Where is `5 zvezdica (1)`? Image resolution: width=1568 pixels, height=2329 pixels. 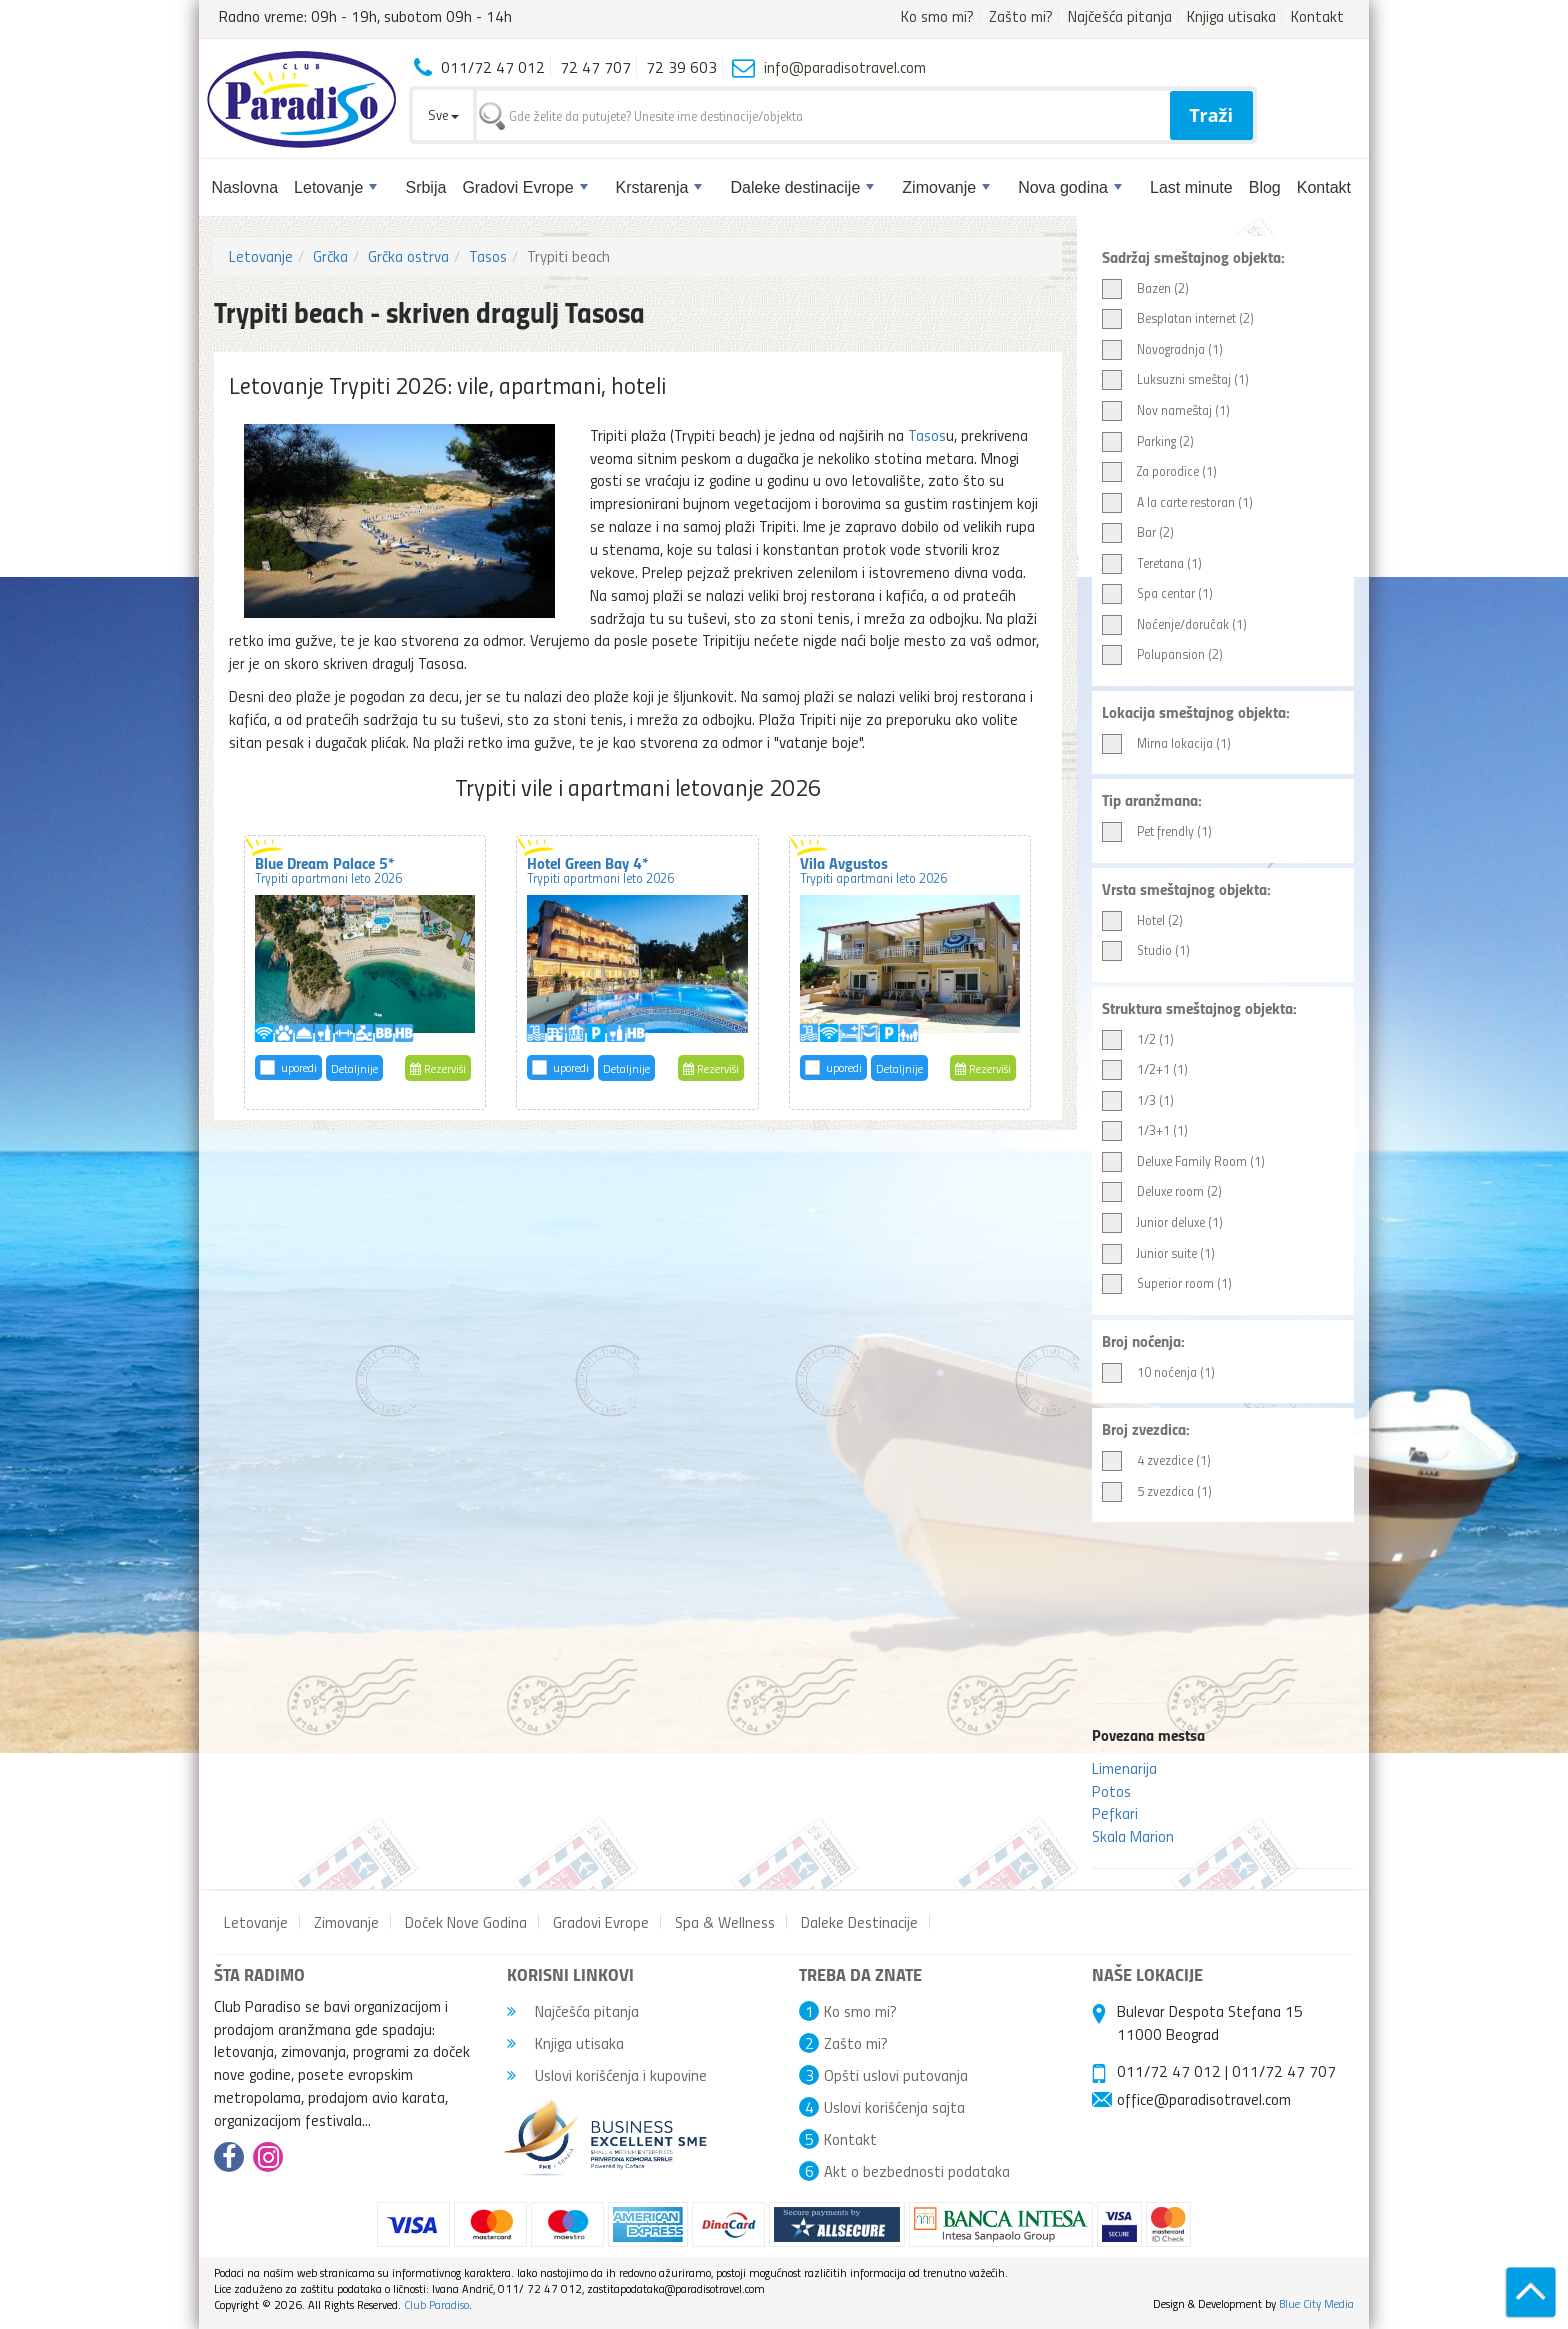 5 zvezdica (1) is located at coordinates (1157, 1491).